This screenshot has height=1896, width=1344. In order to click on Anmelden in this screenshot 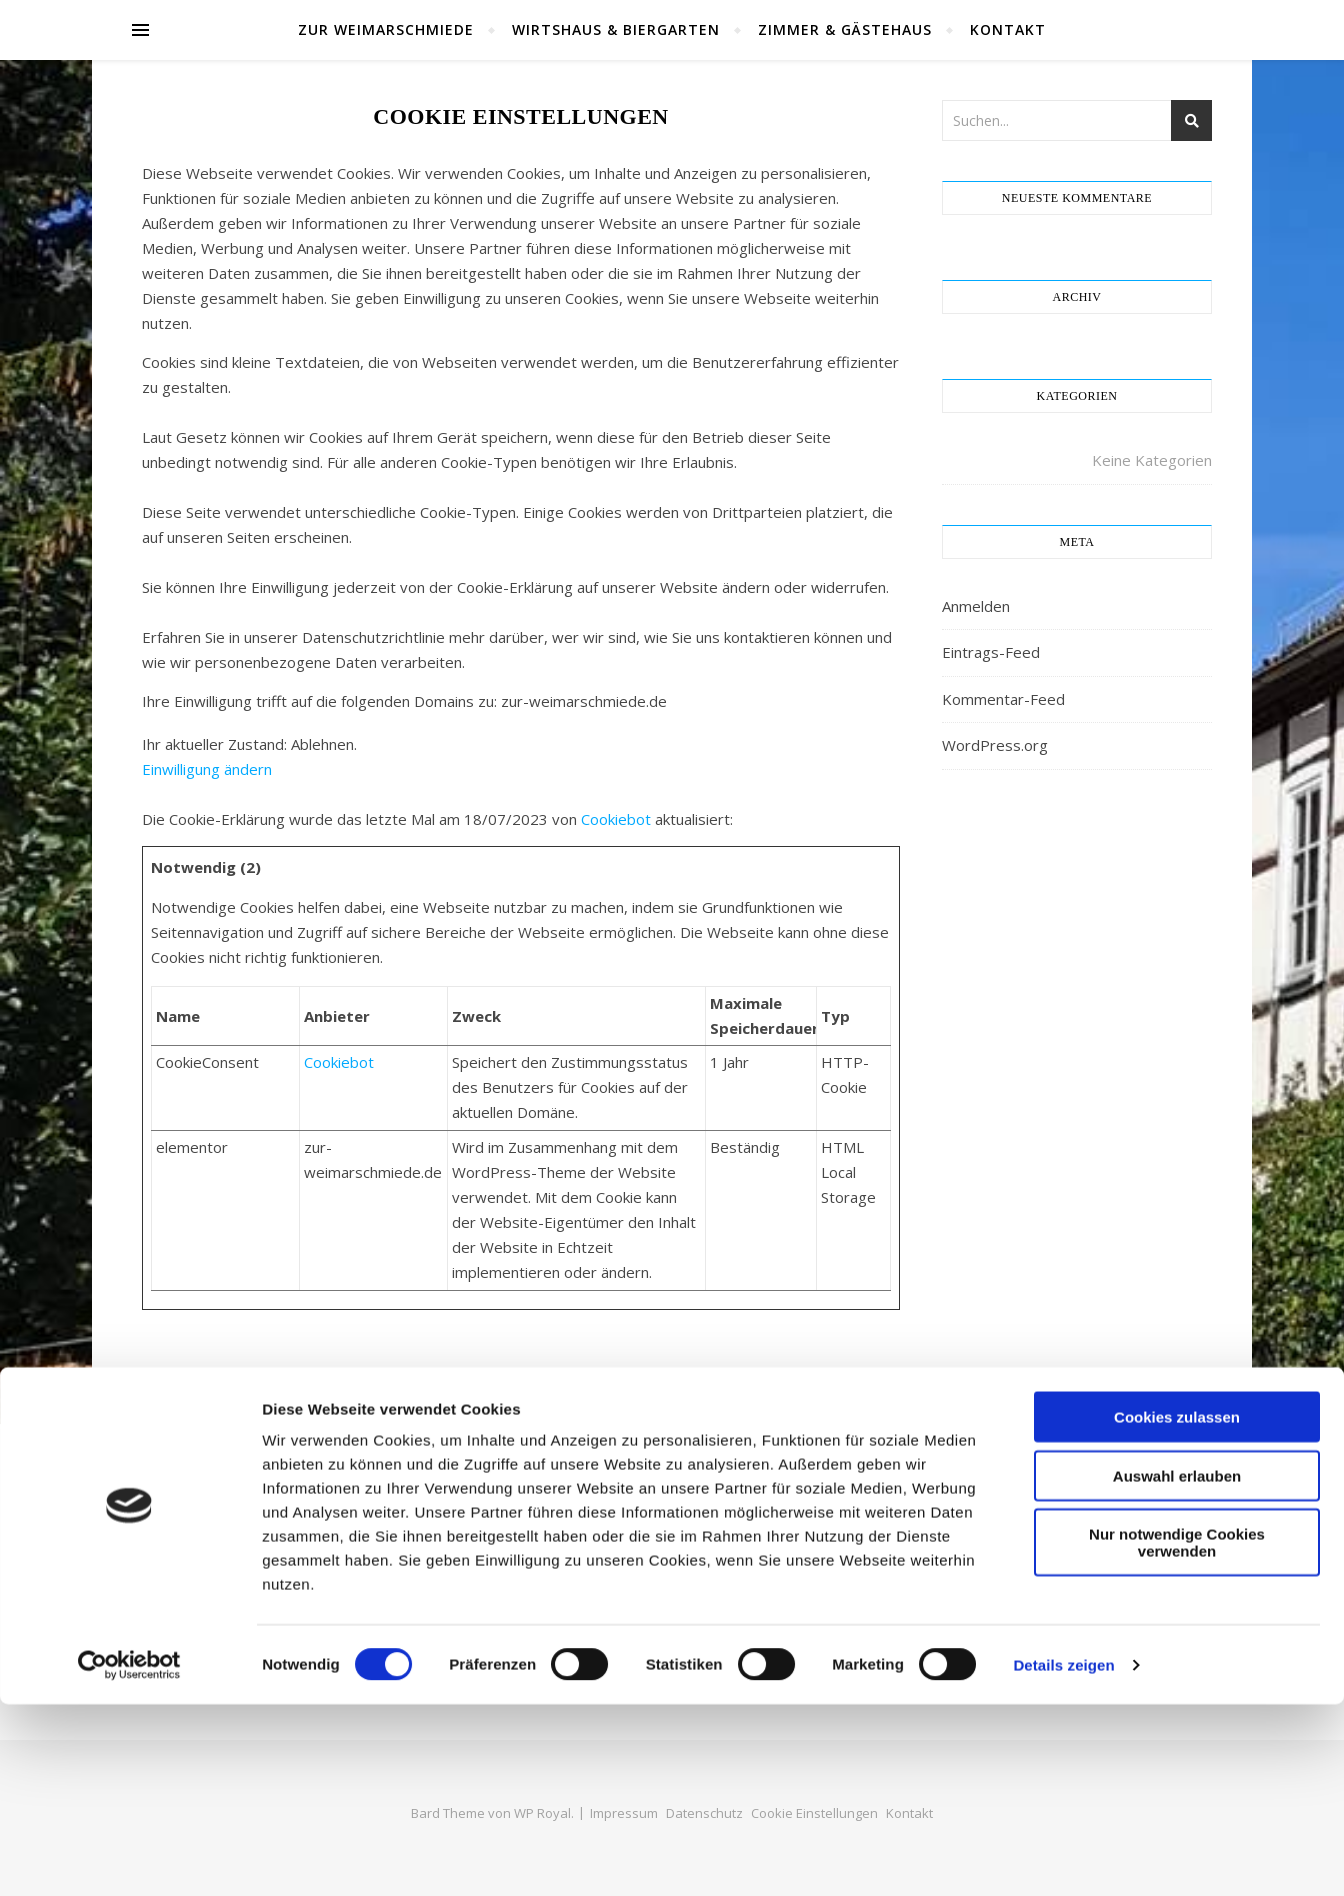, I will do `click(976, 606)`.